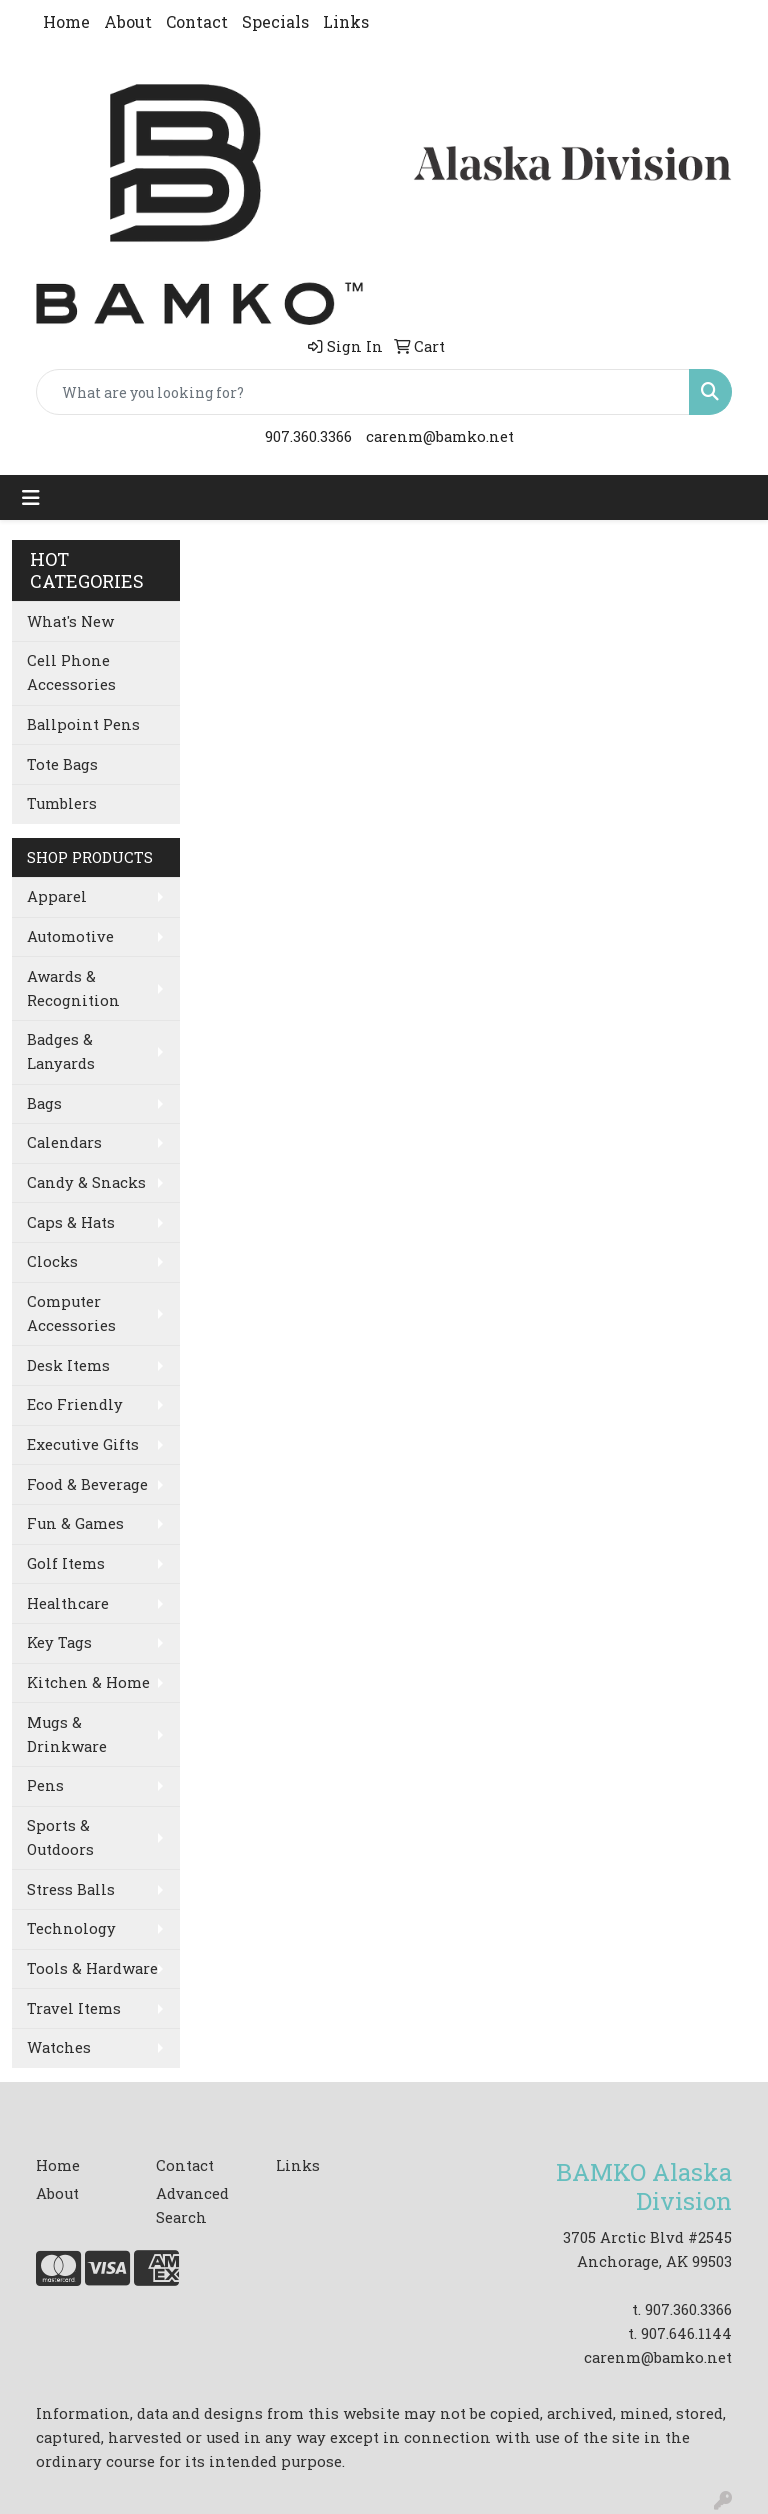 The image size is (768, 2514). What do you see at coordinates (75, 1523) in the screenshot?
I see `Fun & Games` at bounding box center [75, 1523].